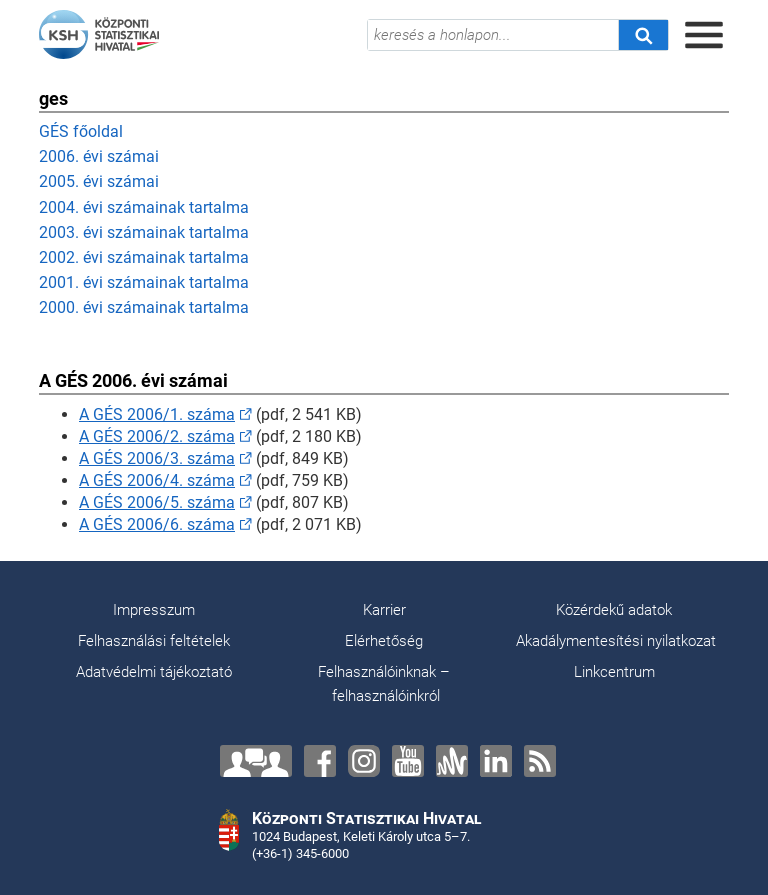 This screenshot has height=895, width=768. Describe the element at coordinates (364, 761) in the screenshot. I see `[Instagram]` at that location.